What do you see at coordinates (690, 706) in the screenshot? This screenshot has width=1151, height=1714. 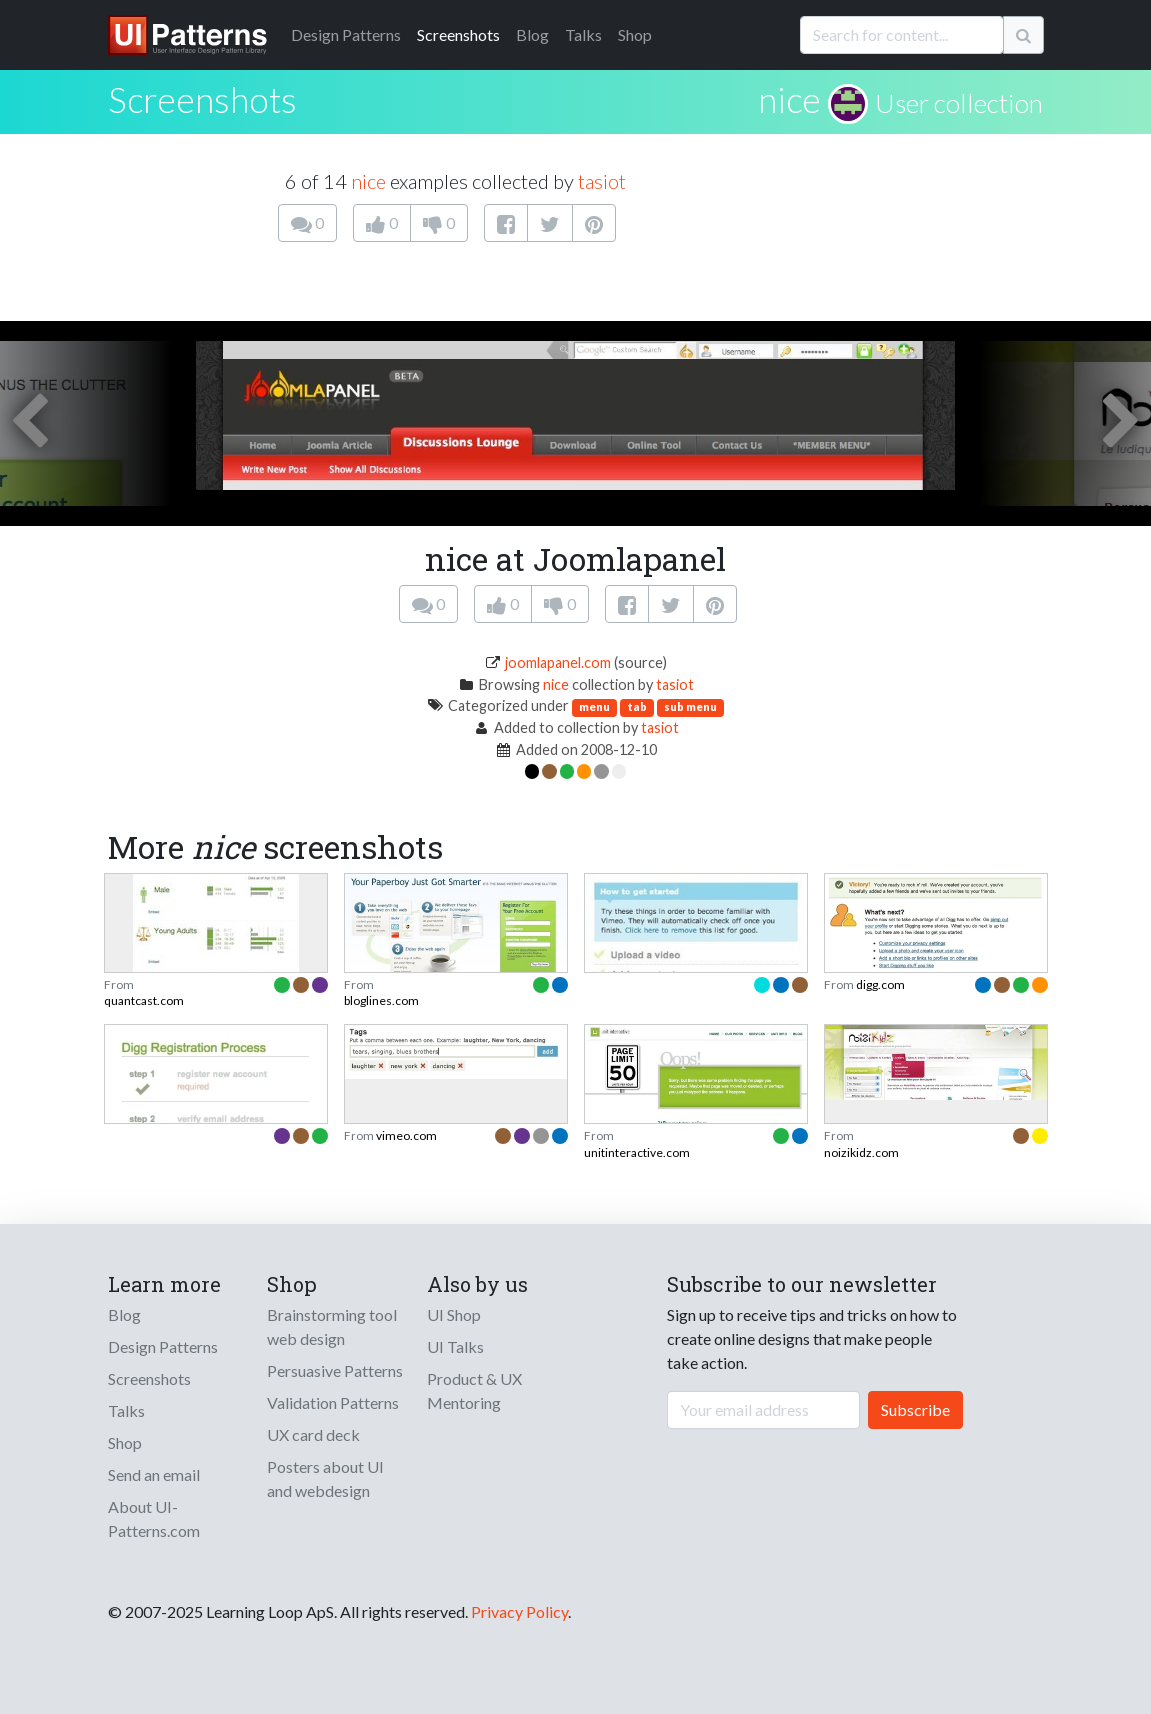 I see `sub menu` at bounding box center [690, 706].